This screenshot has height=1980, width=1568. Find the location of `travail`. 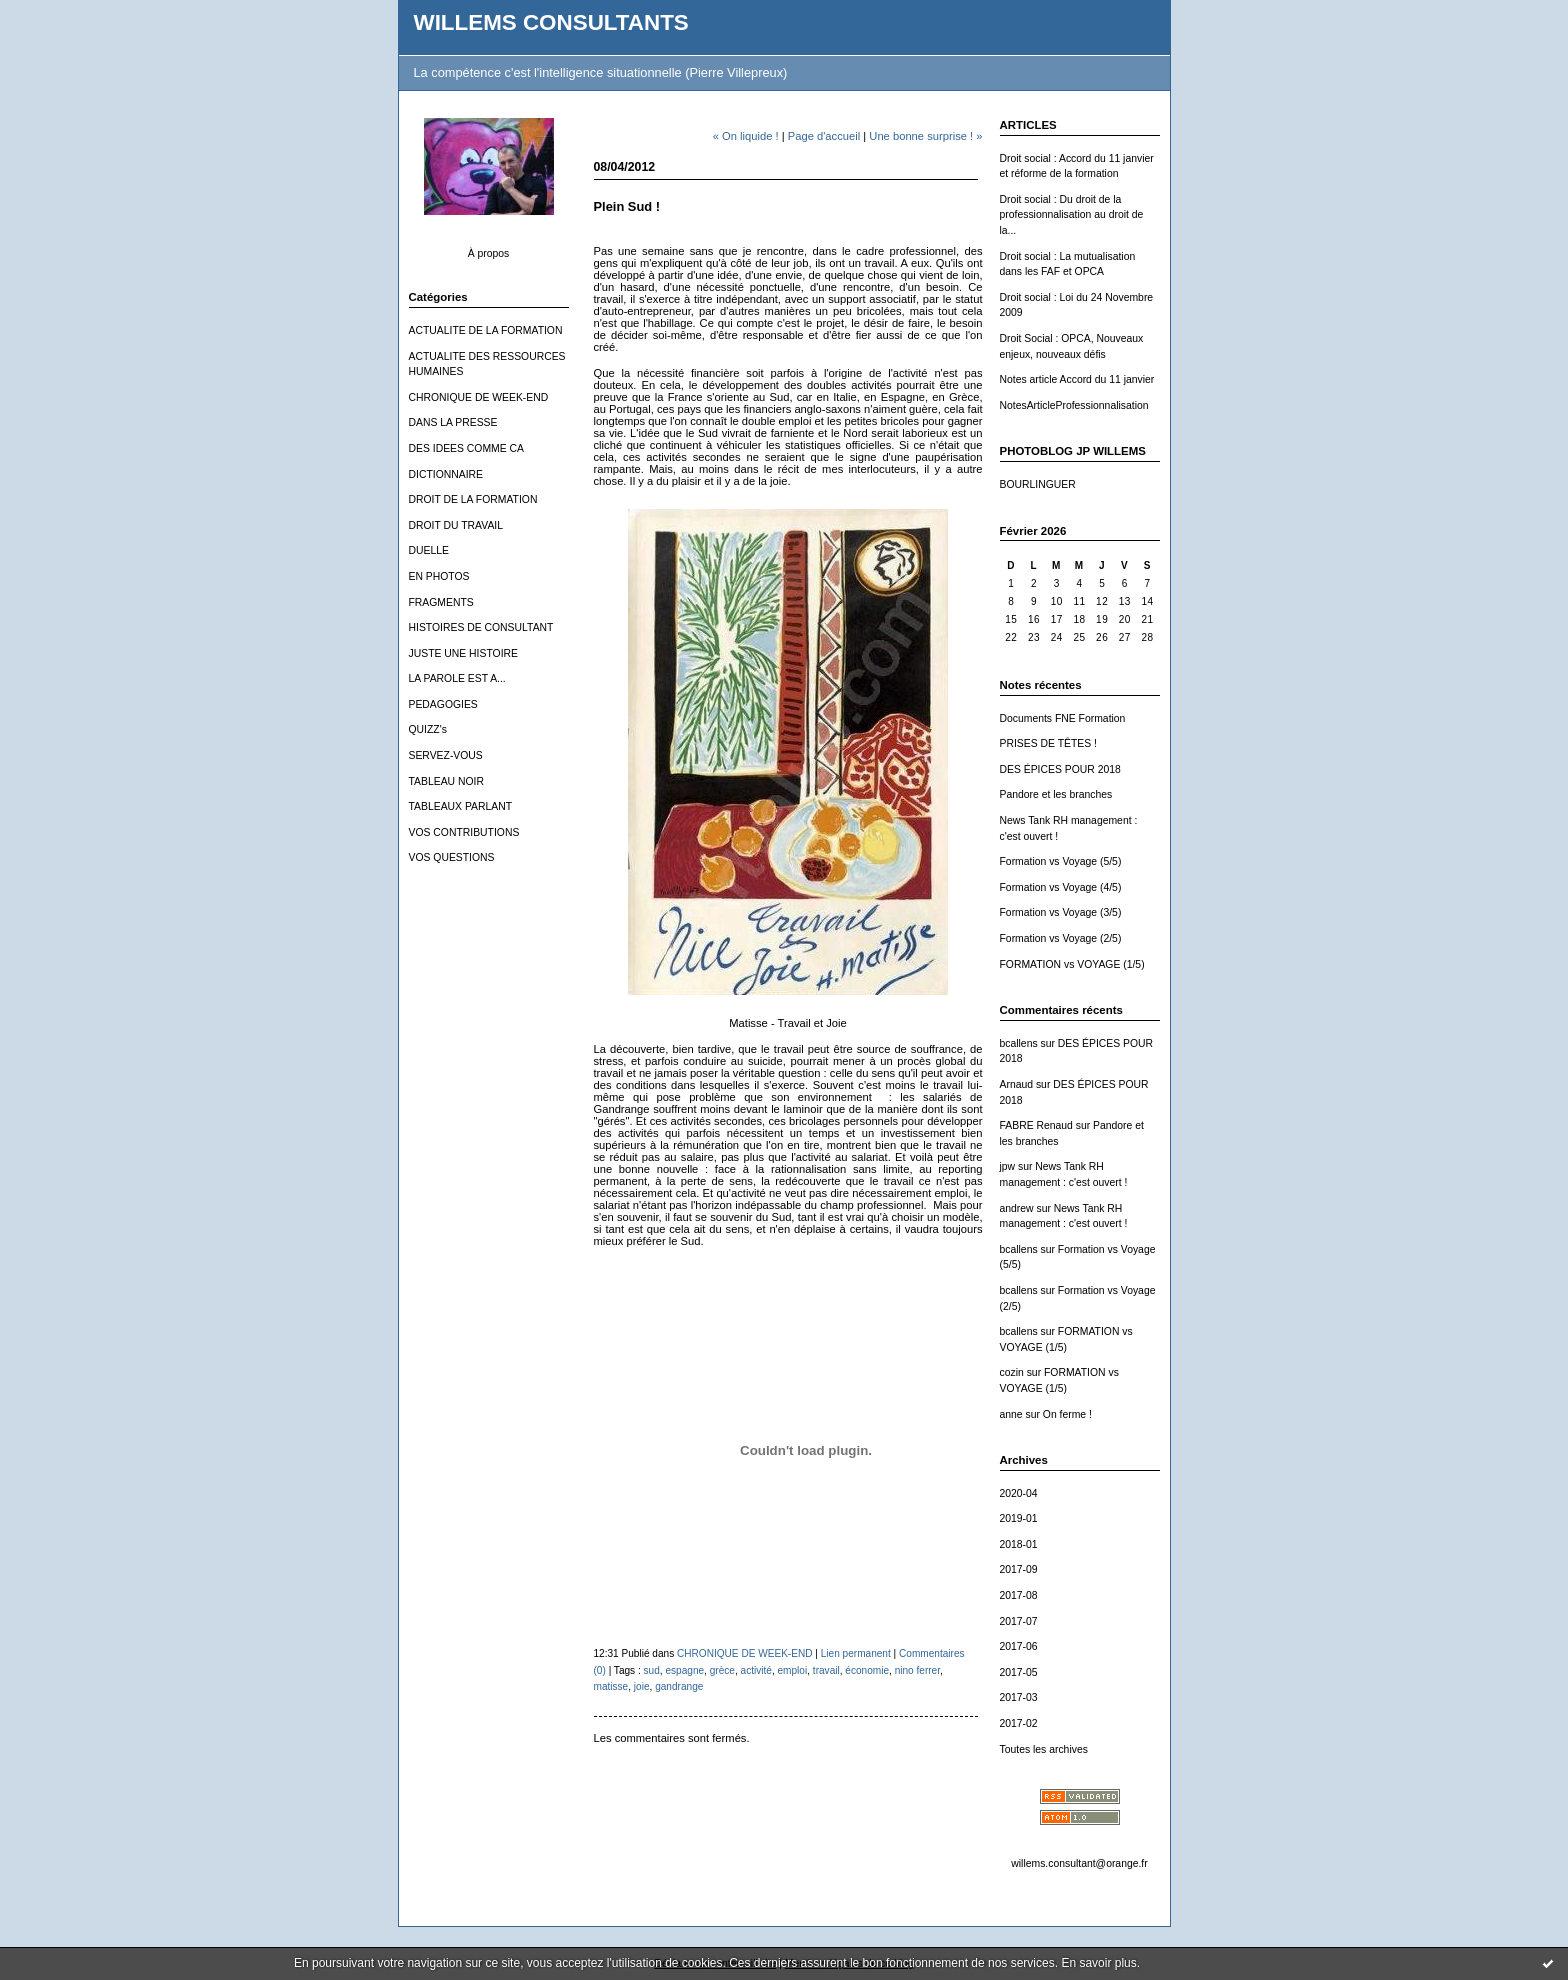

travail is located at coordinates (826, 1670).